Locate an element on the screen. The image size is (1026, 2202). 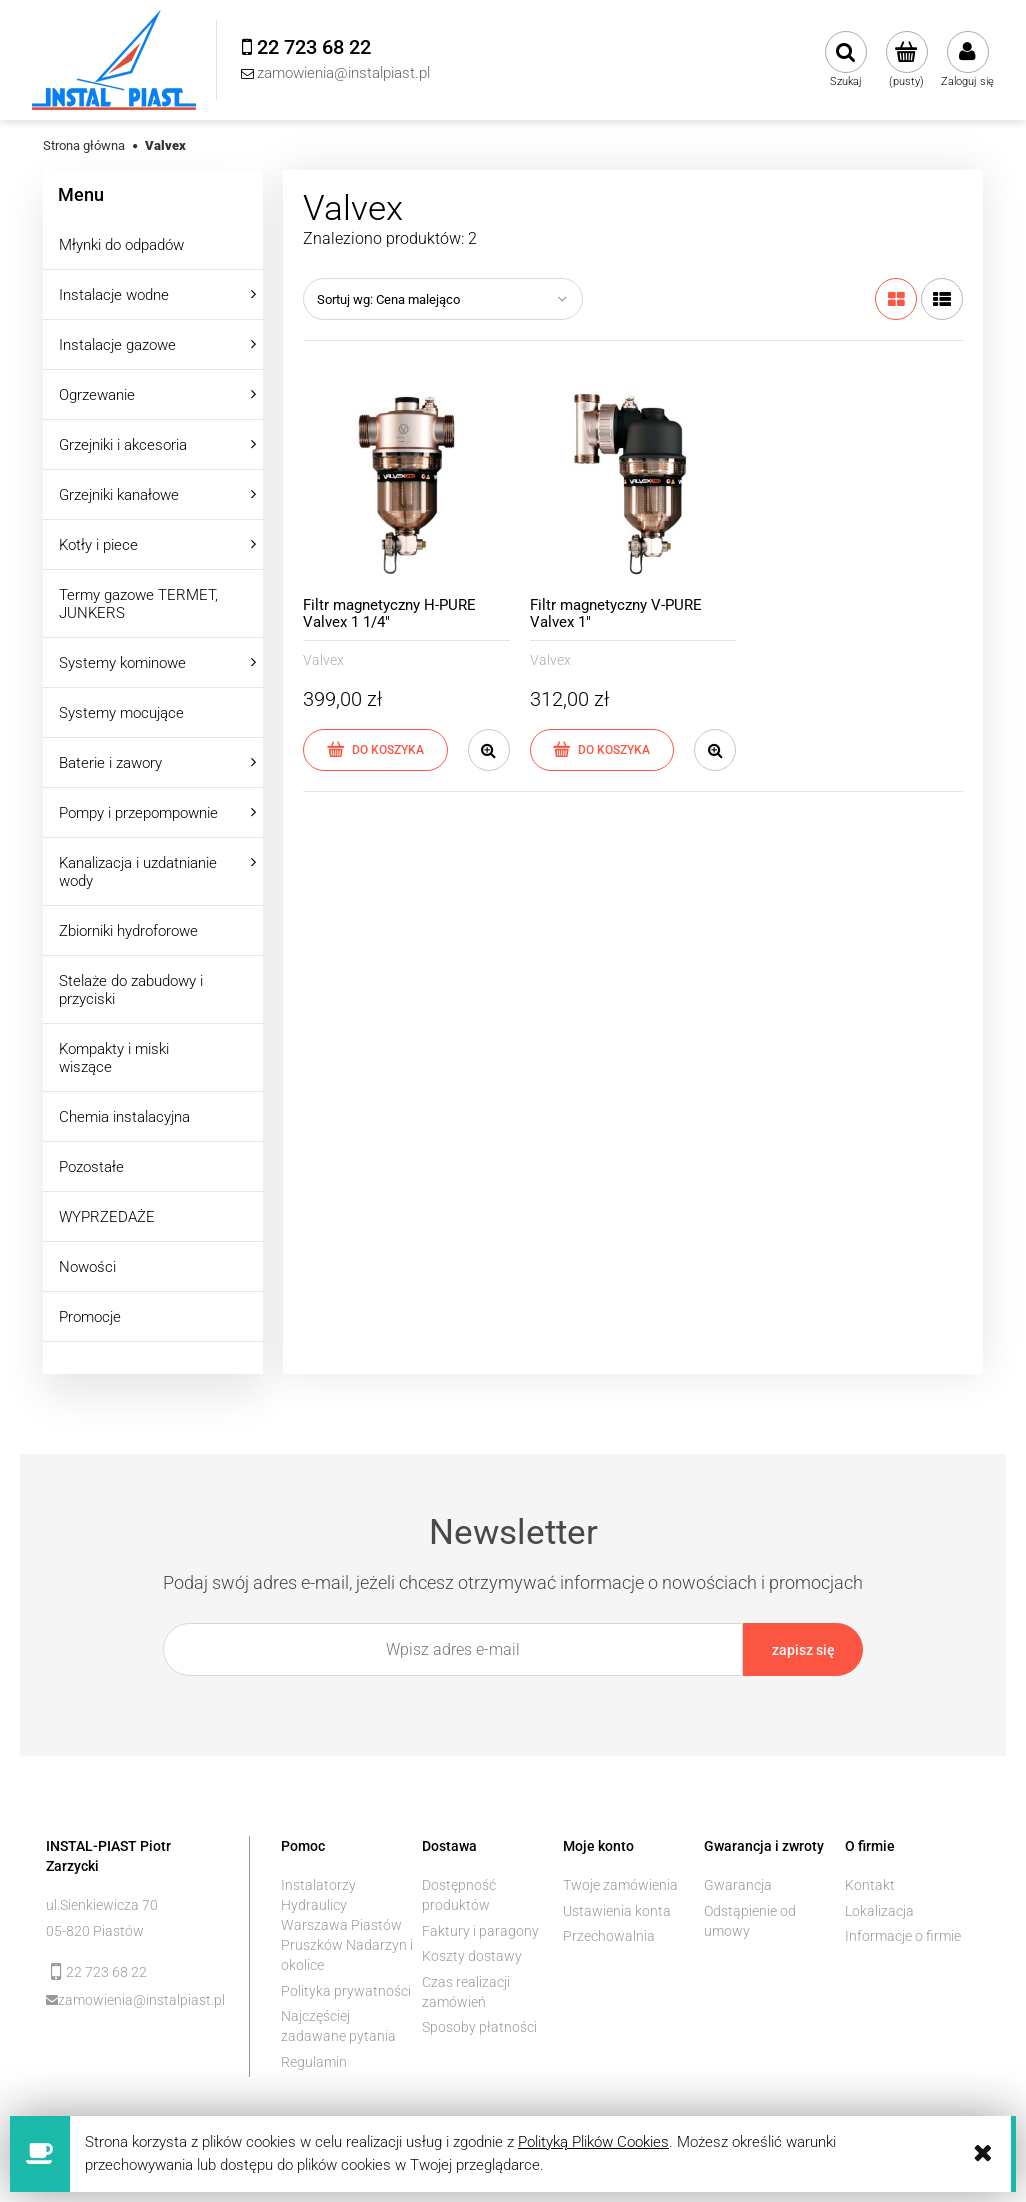
Instalacje gazowe is located at coordinates (117, 345).